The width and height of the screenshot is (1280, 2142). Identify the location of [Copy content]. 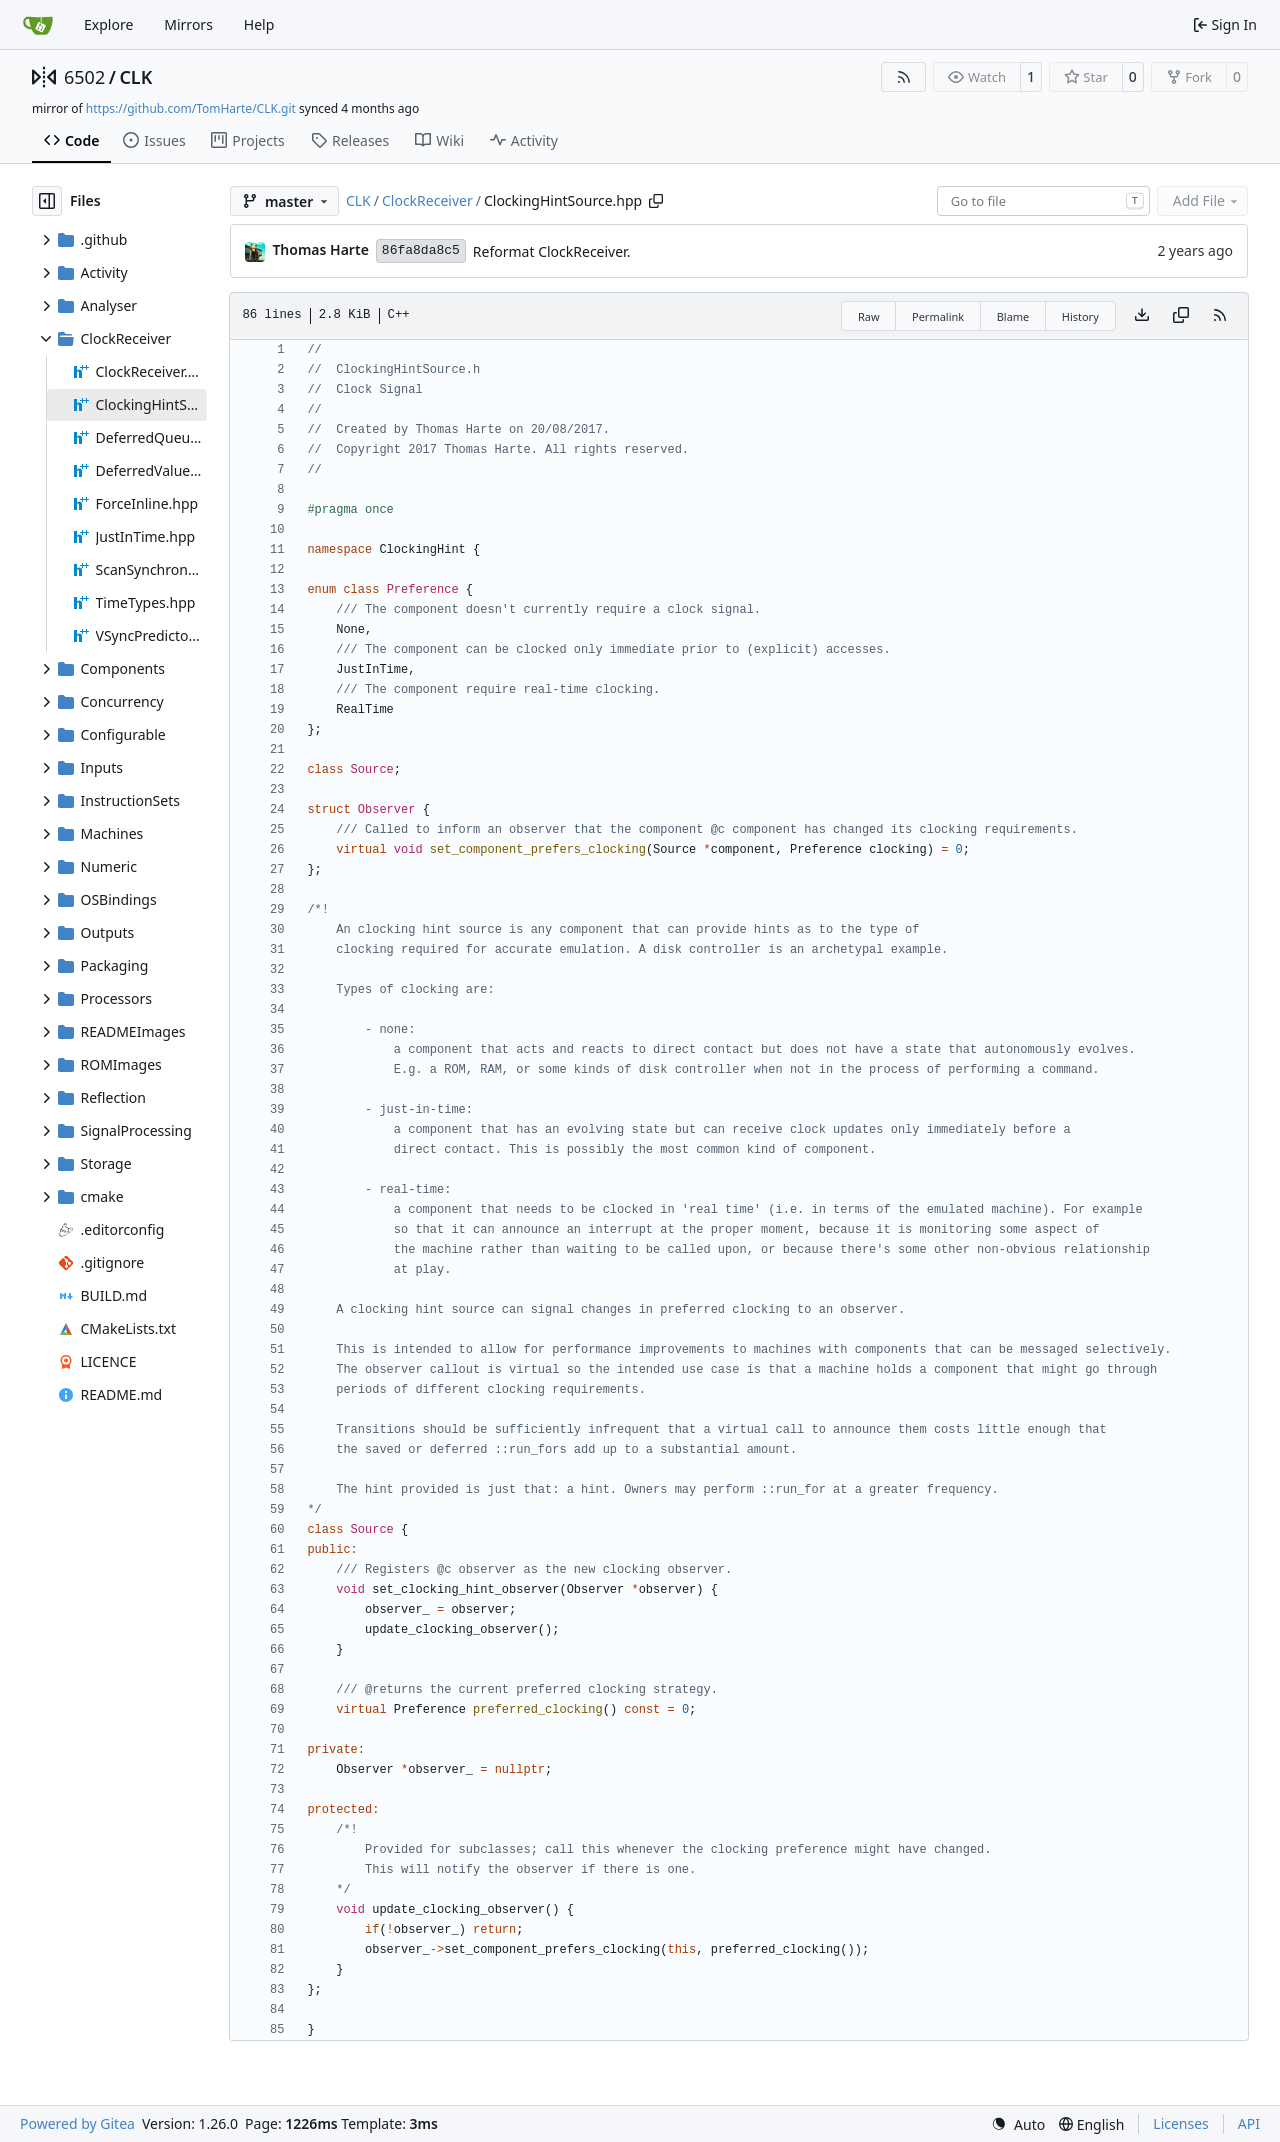
(1181, 316).